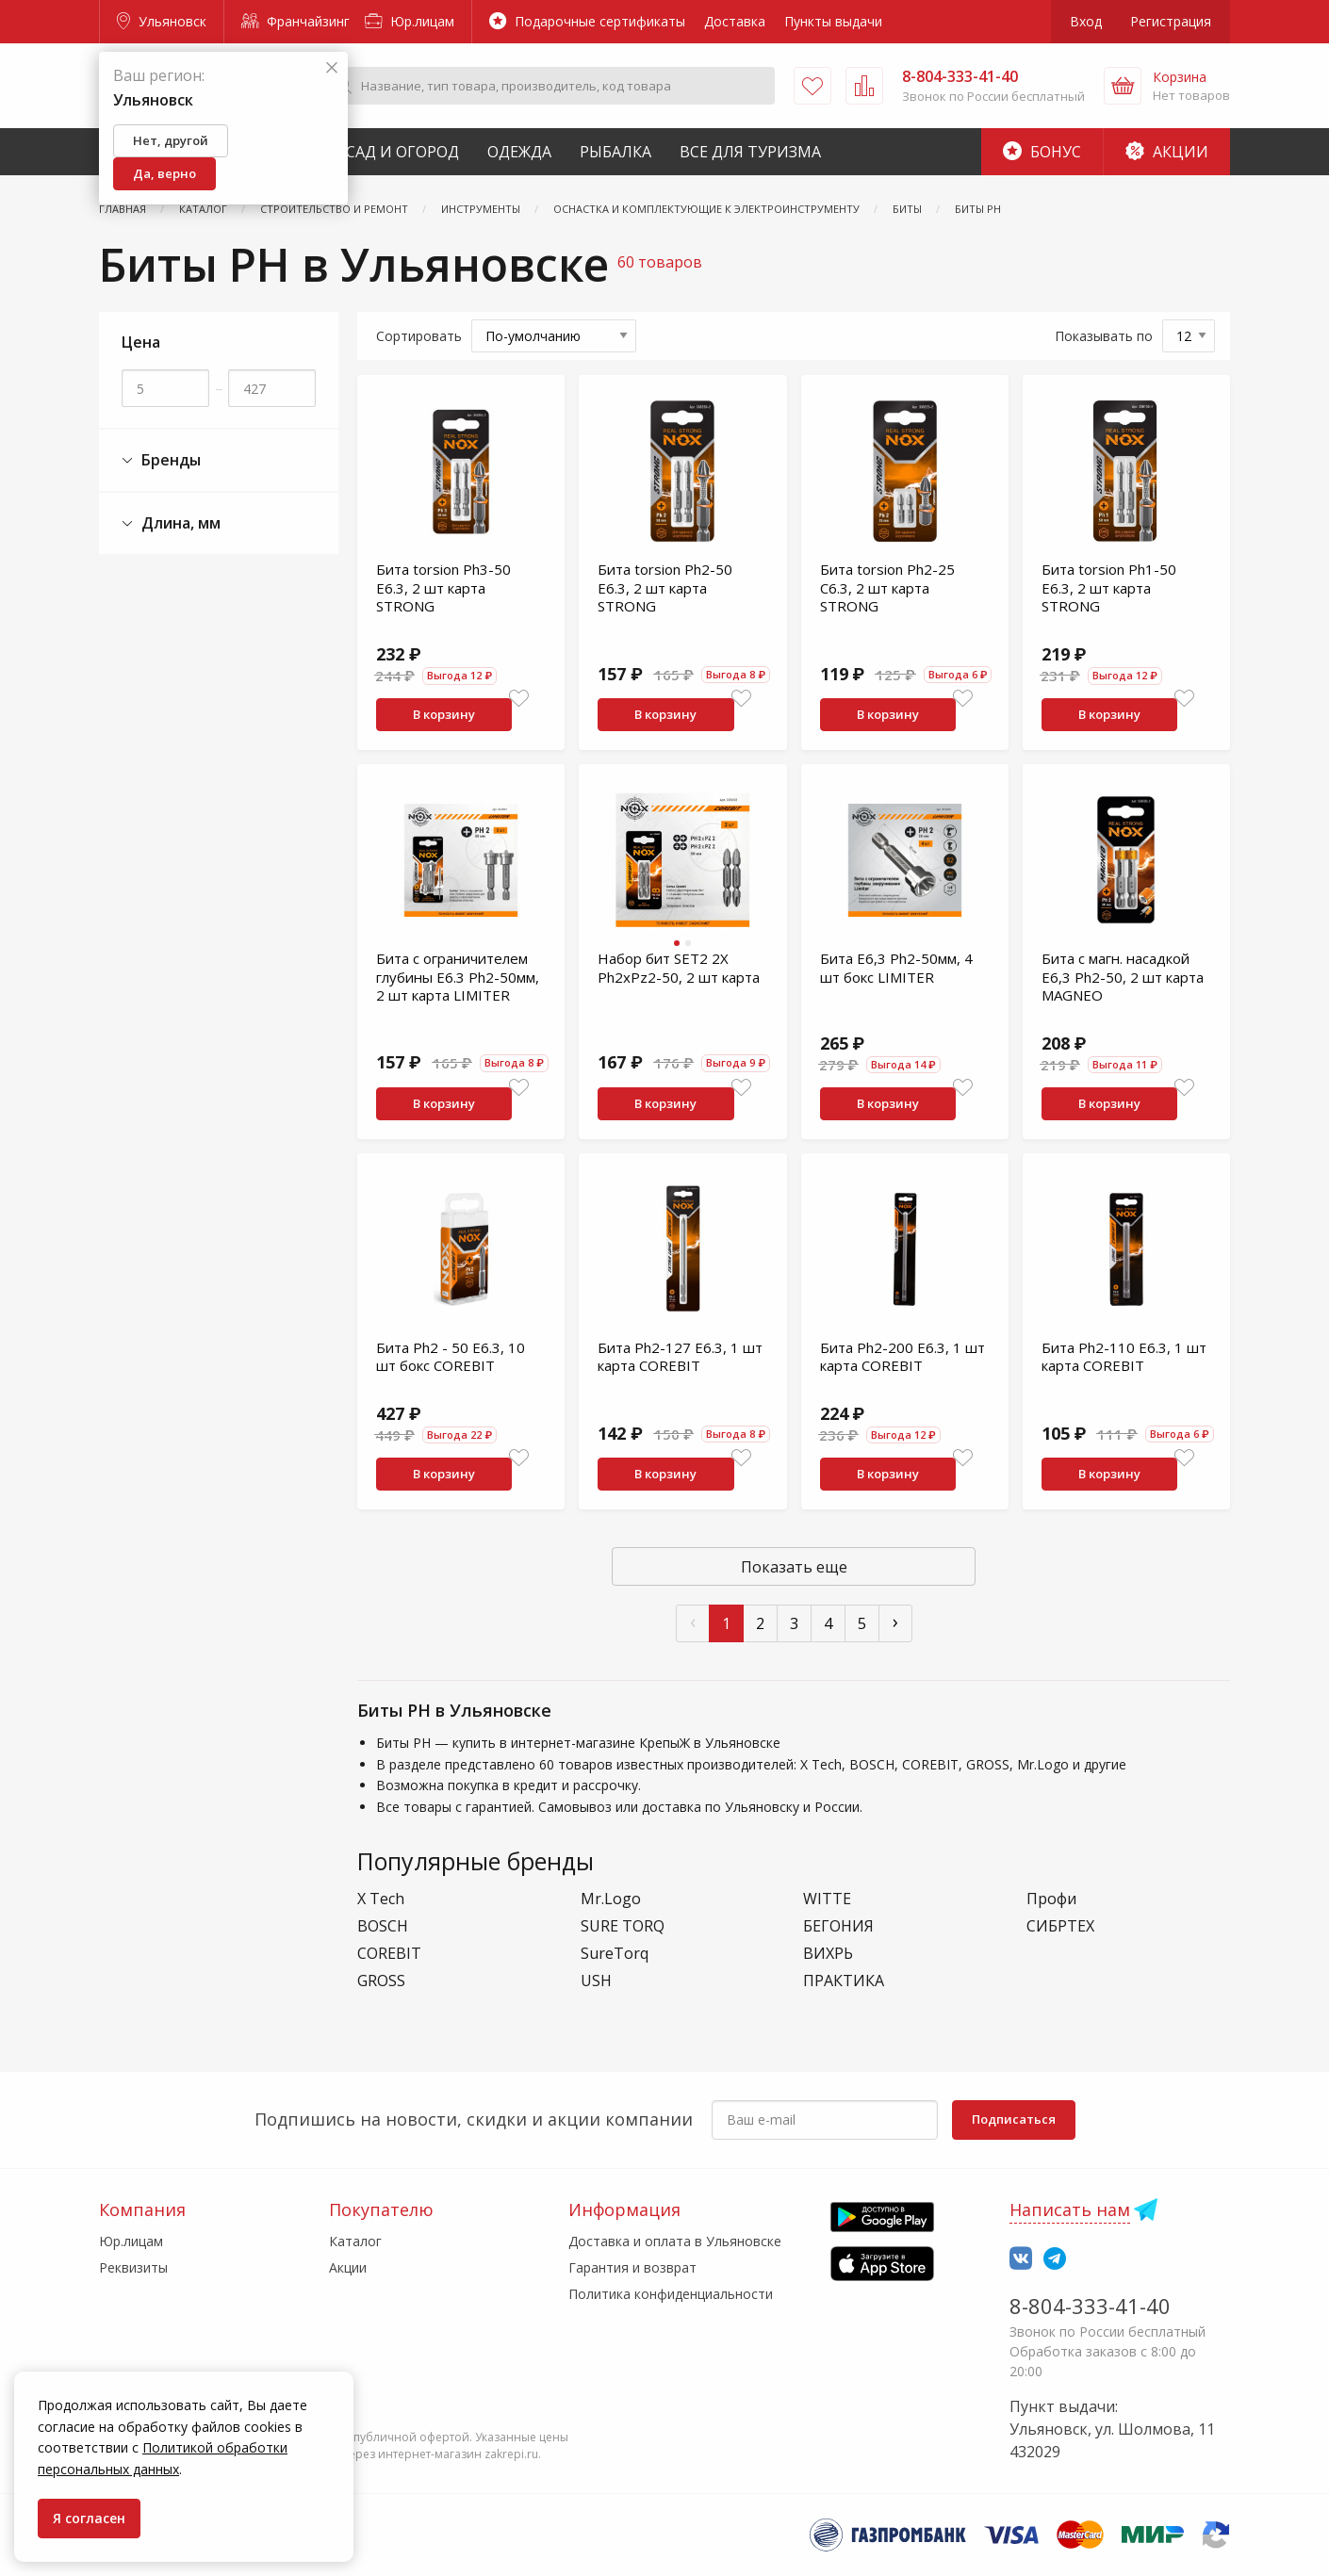 The height and width of the screenshot is (2576, 1329). What do you see at coordinates (734, 21) in the screenshot?
I see `Доставка` at bounding box center [734, 21].